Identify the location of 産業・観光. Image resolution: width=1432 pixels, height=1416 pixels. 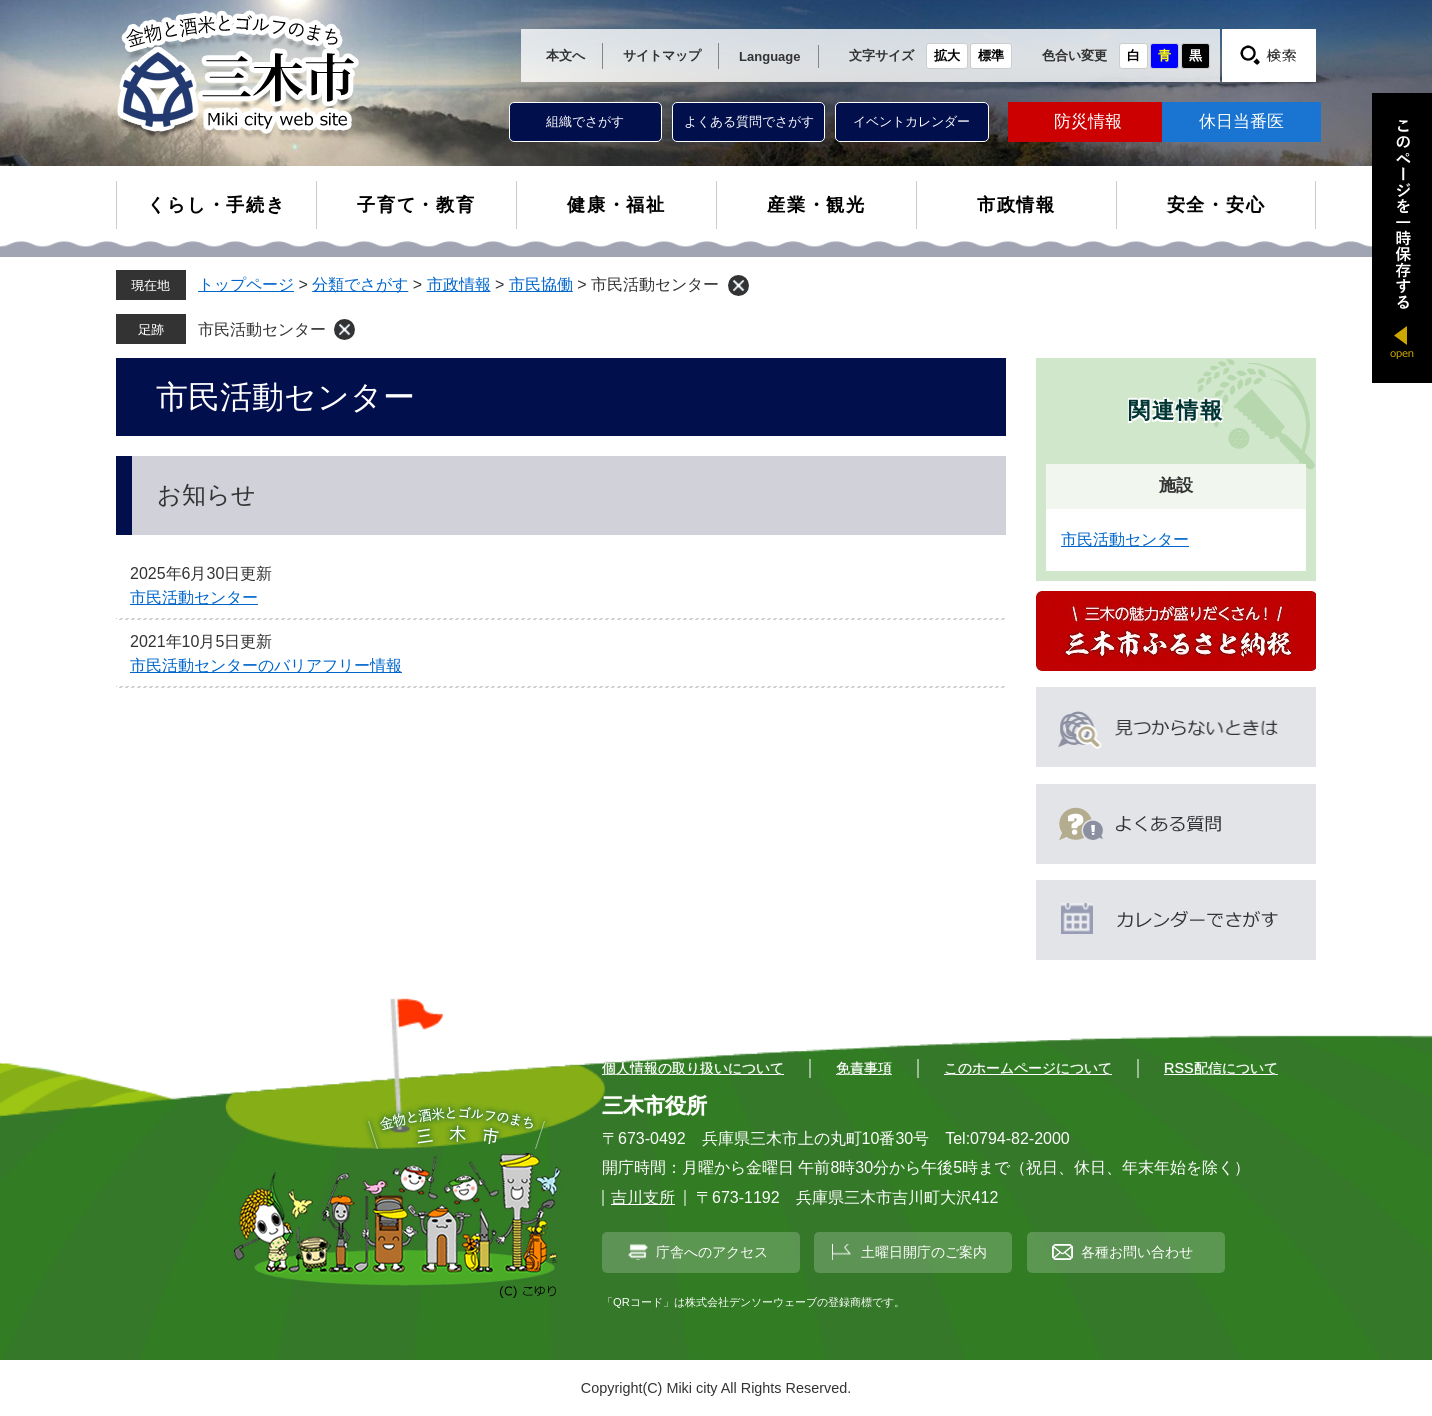
(816, 205).